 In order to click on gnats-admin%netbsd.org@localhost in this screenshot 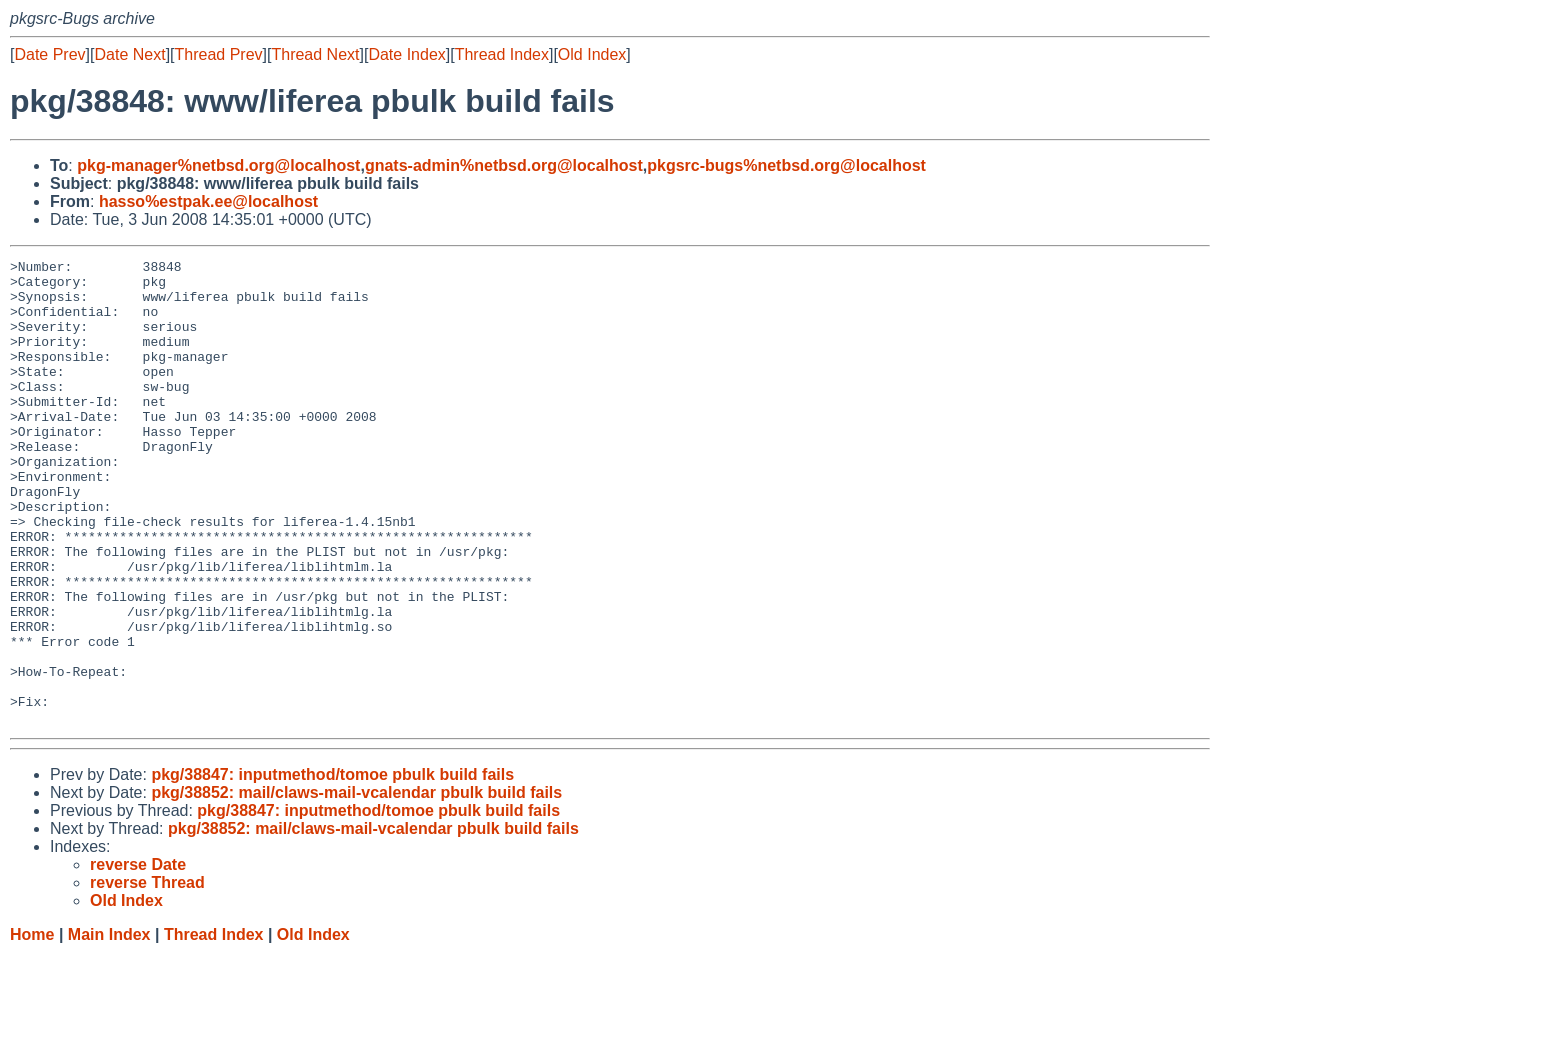, I will do `click(504, 165)`.